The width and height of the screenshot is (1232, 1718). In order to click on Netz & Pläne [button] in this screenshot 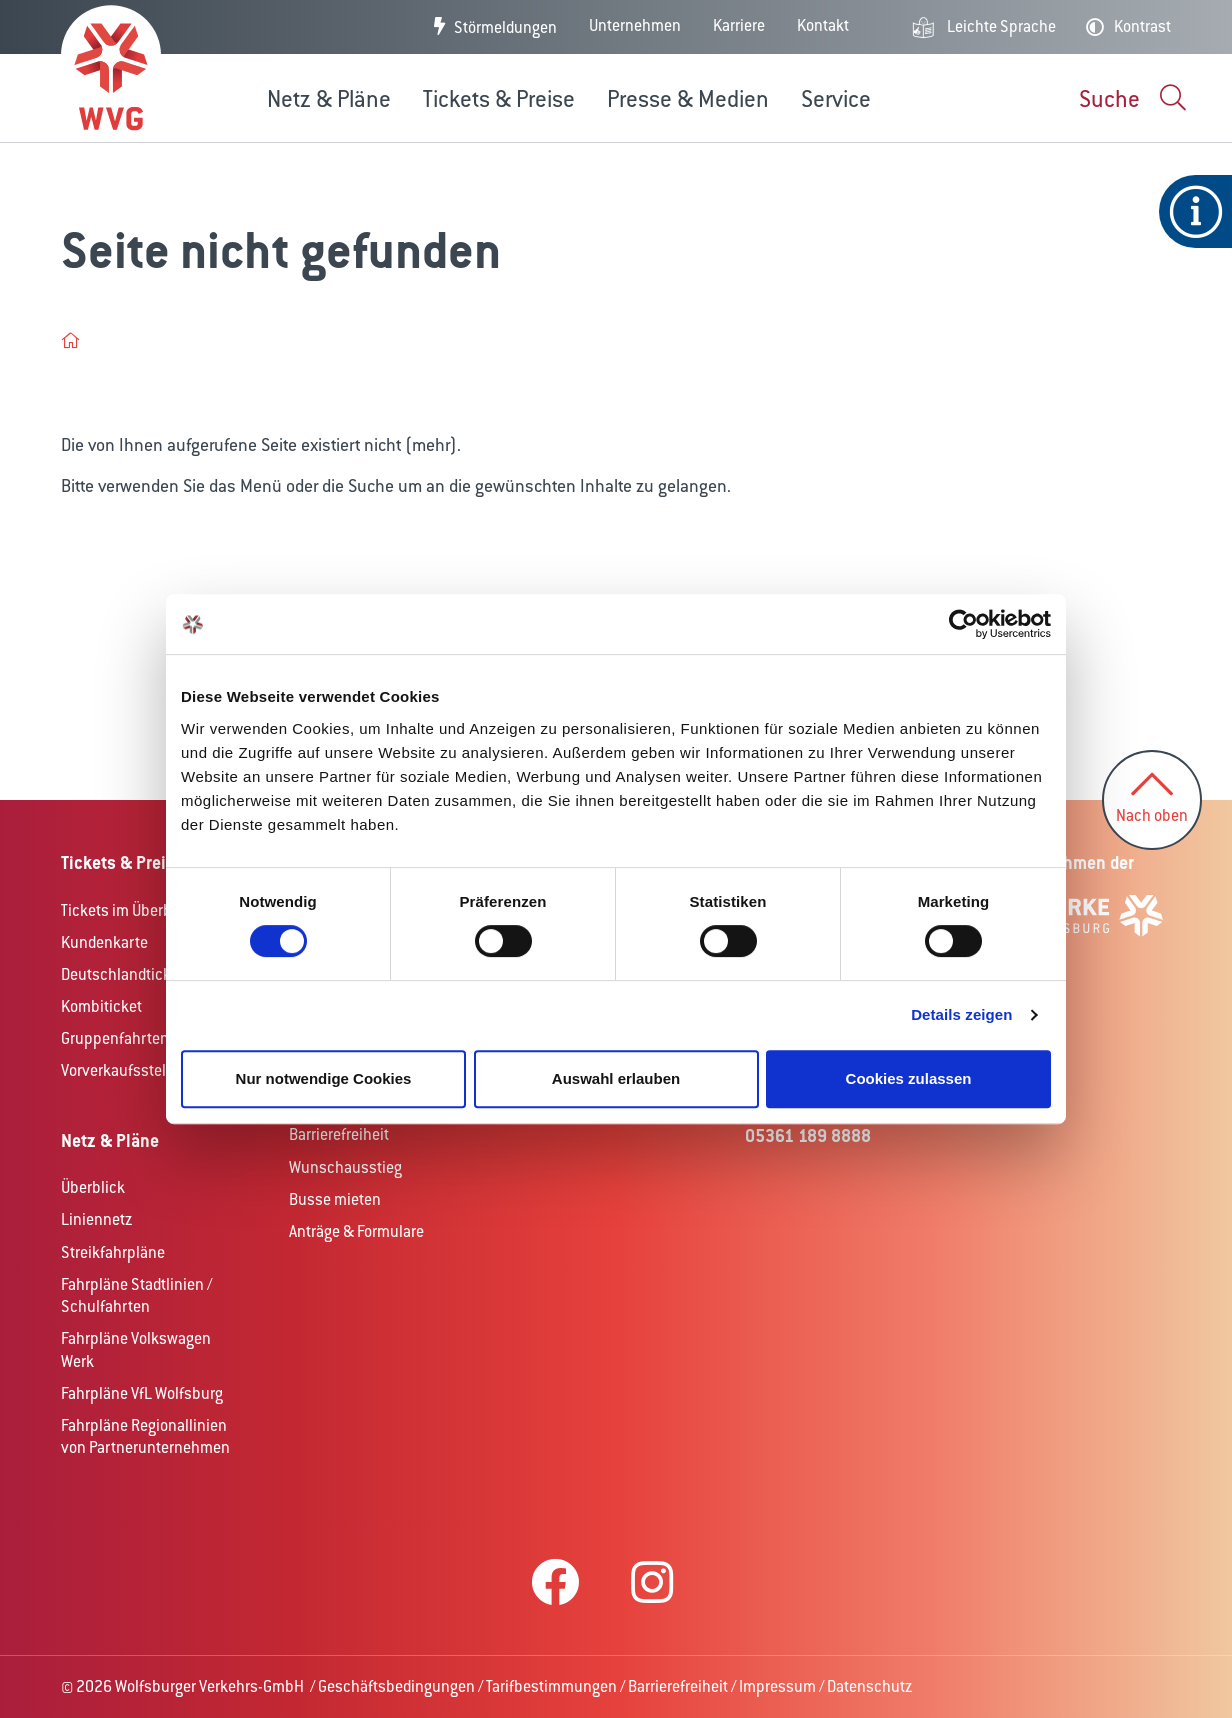, I will do `click(329, 99)`.